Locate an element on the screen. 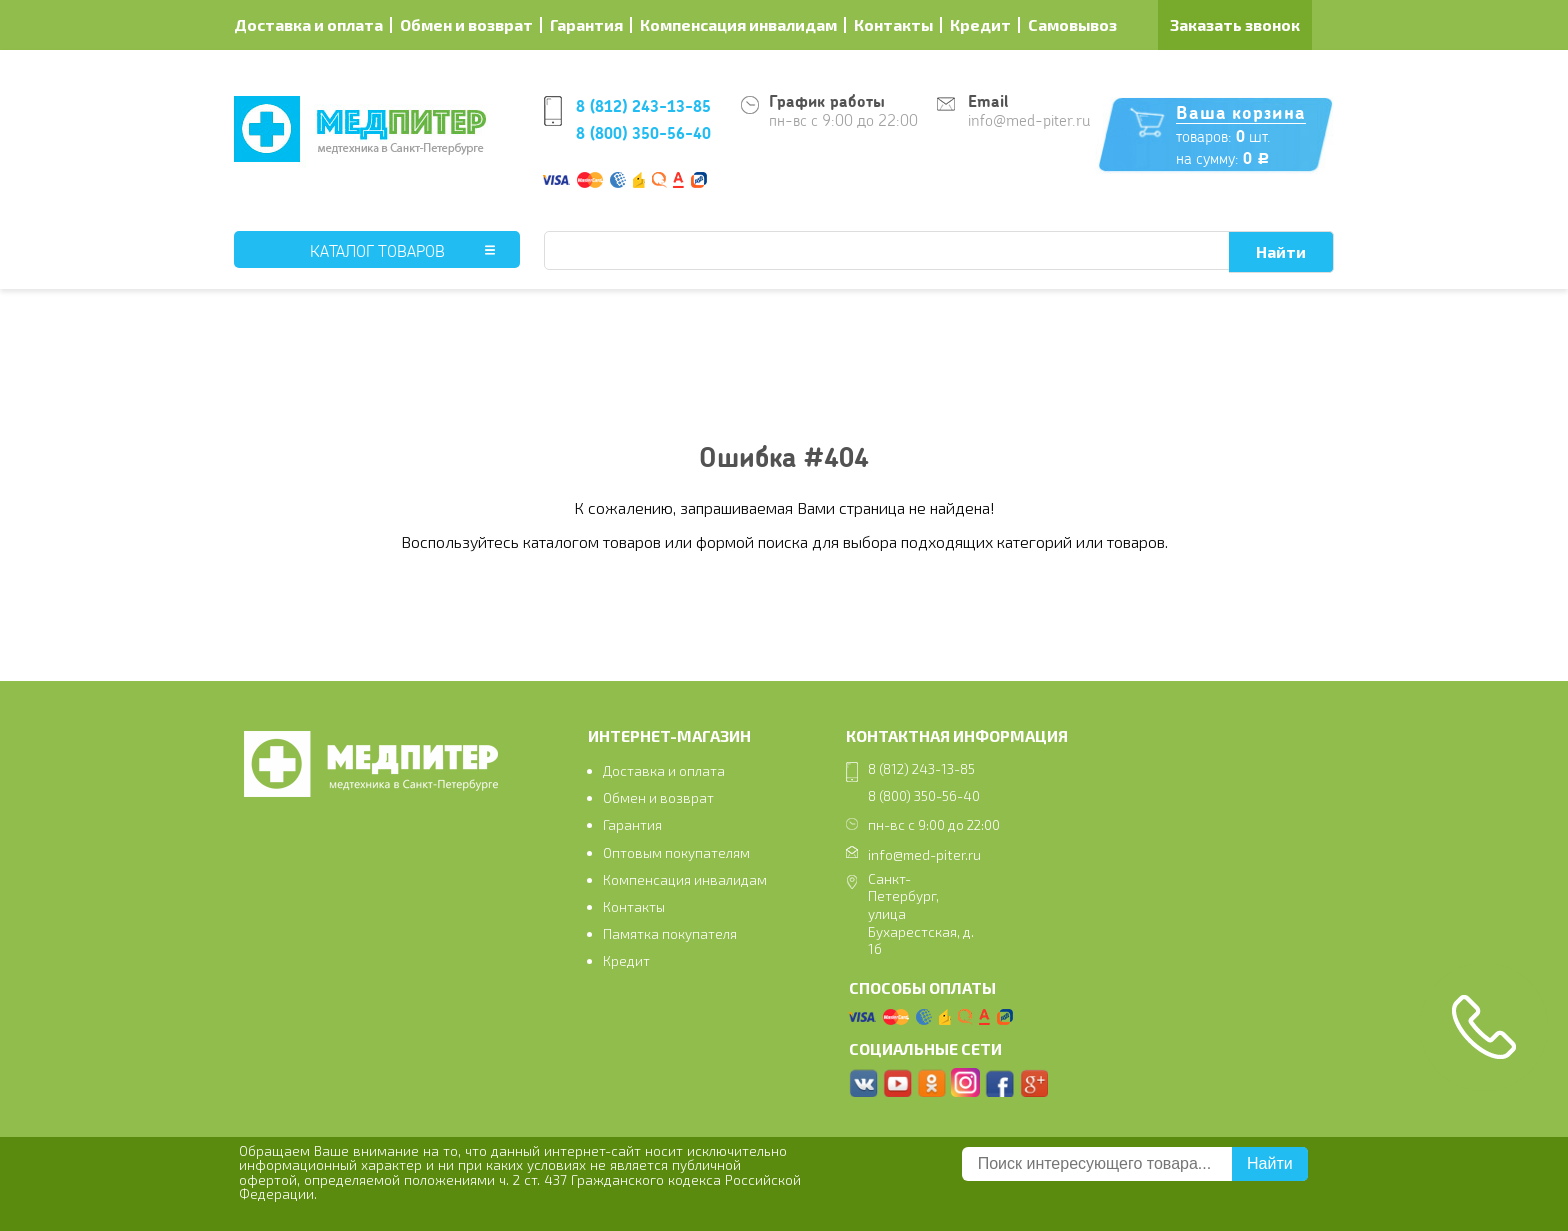 The image size is (1568, 1231). Оптовым покупателям is located at coordinates (676, 852).